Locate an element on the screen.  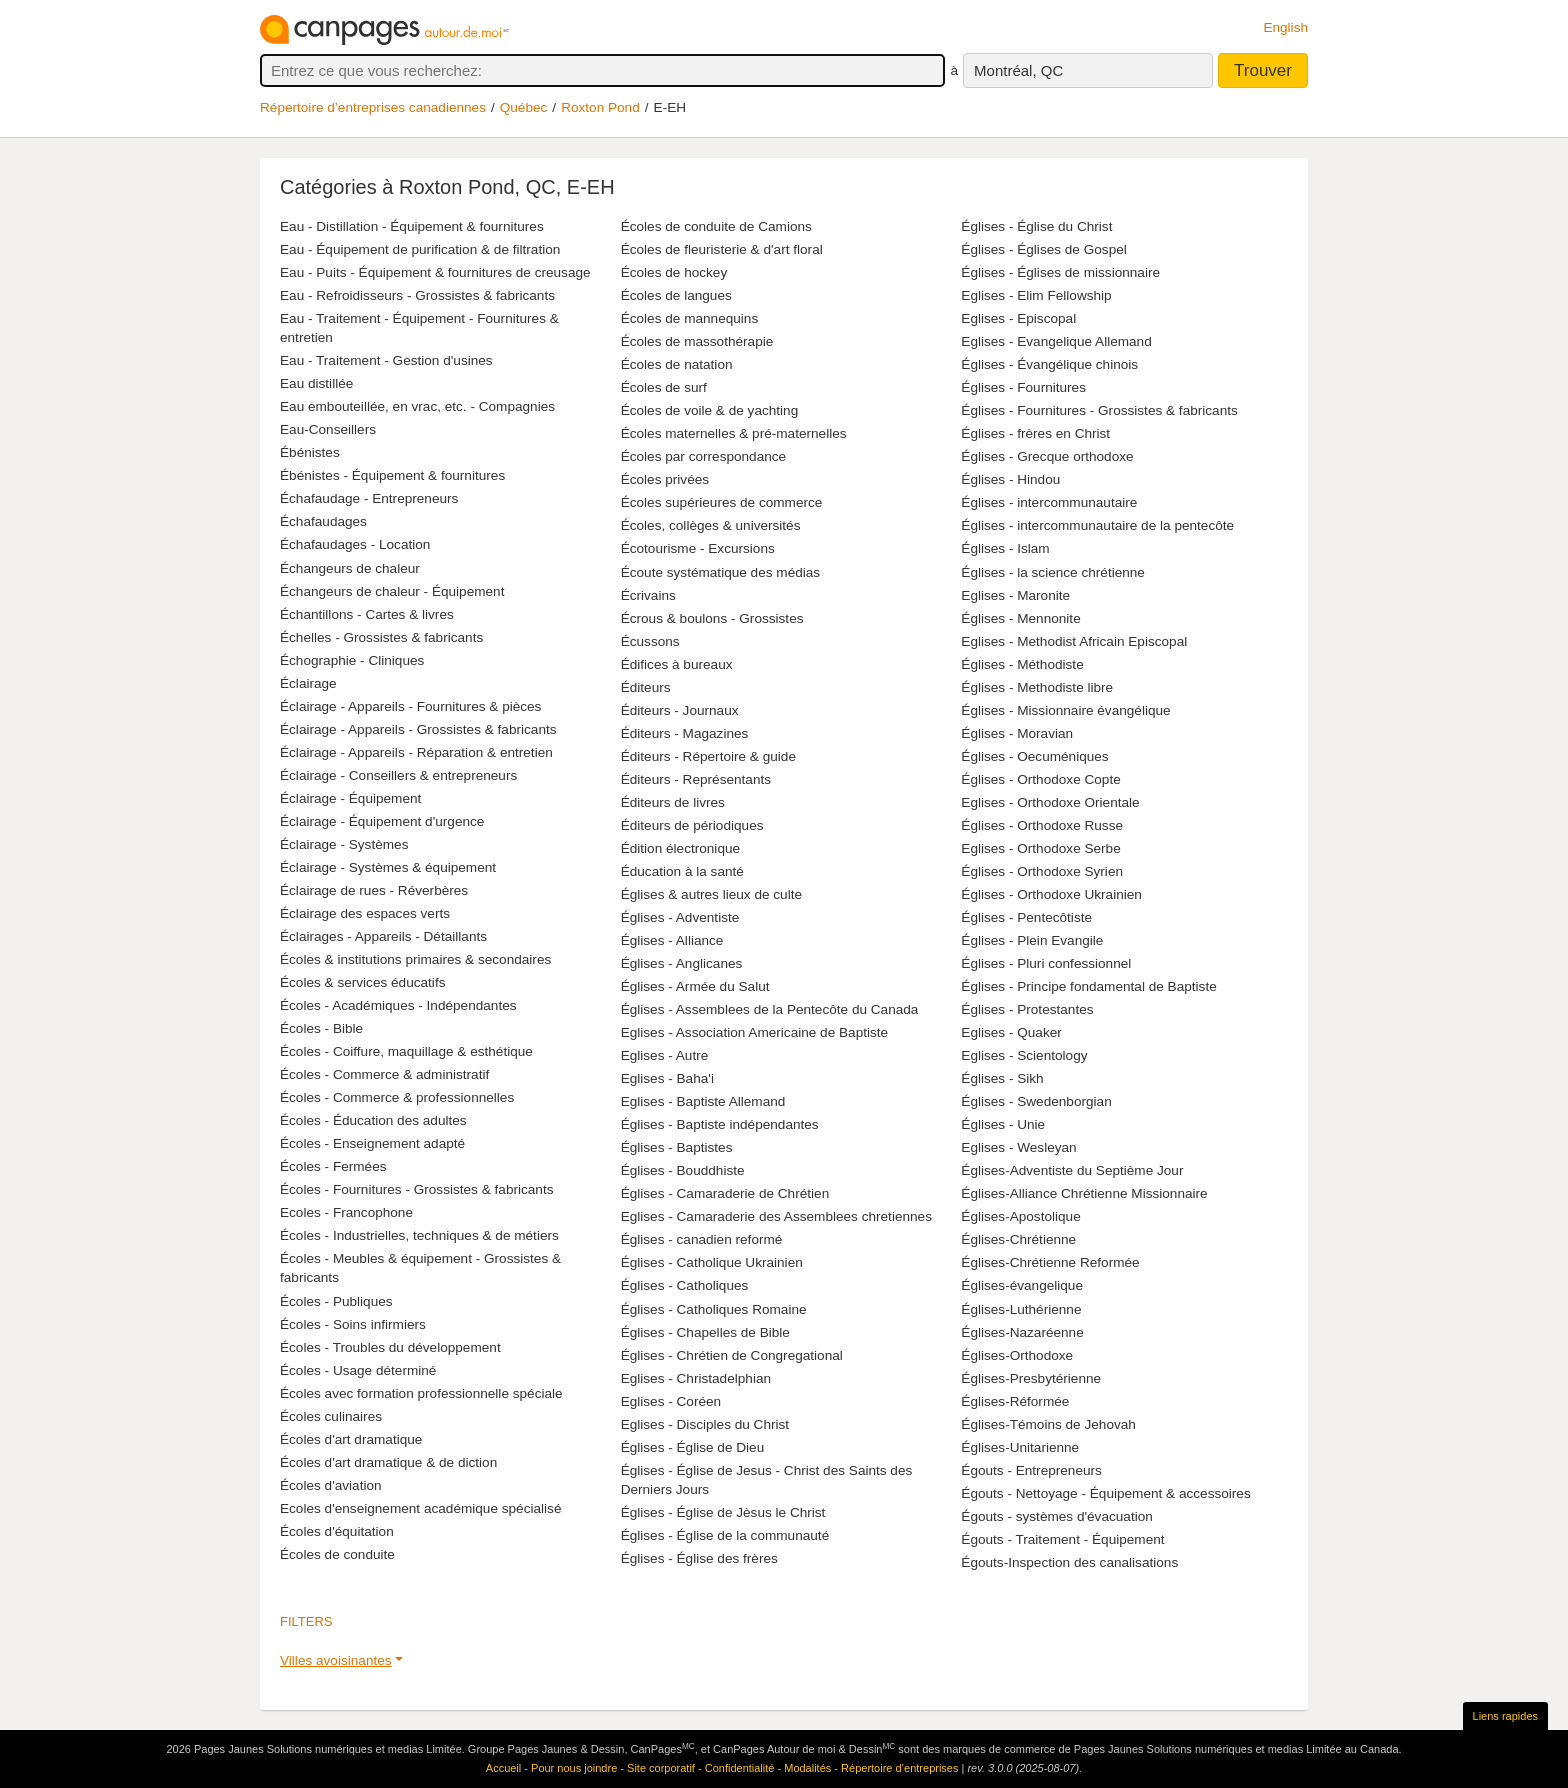
Églises - Chrétien de Congregational is located at coordinates (732, 1355).